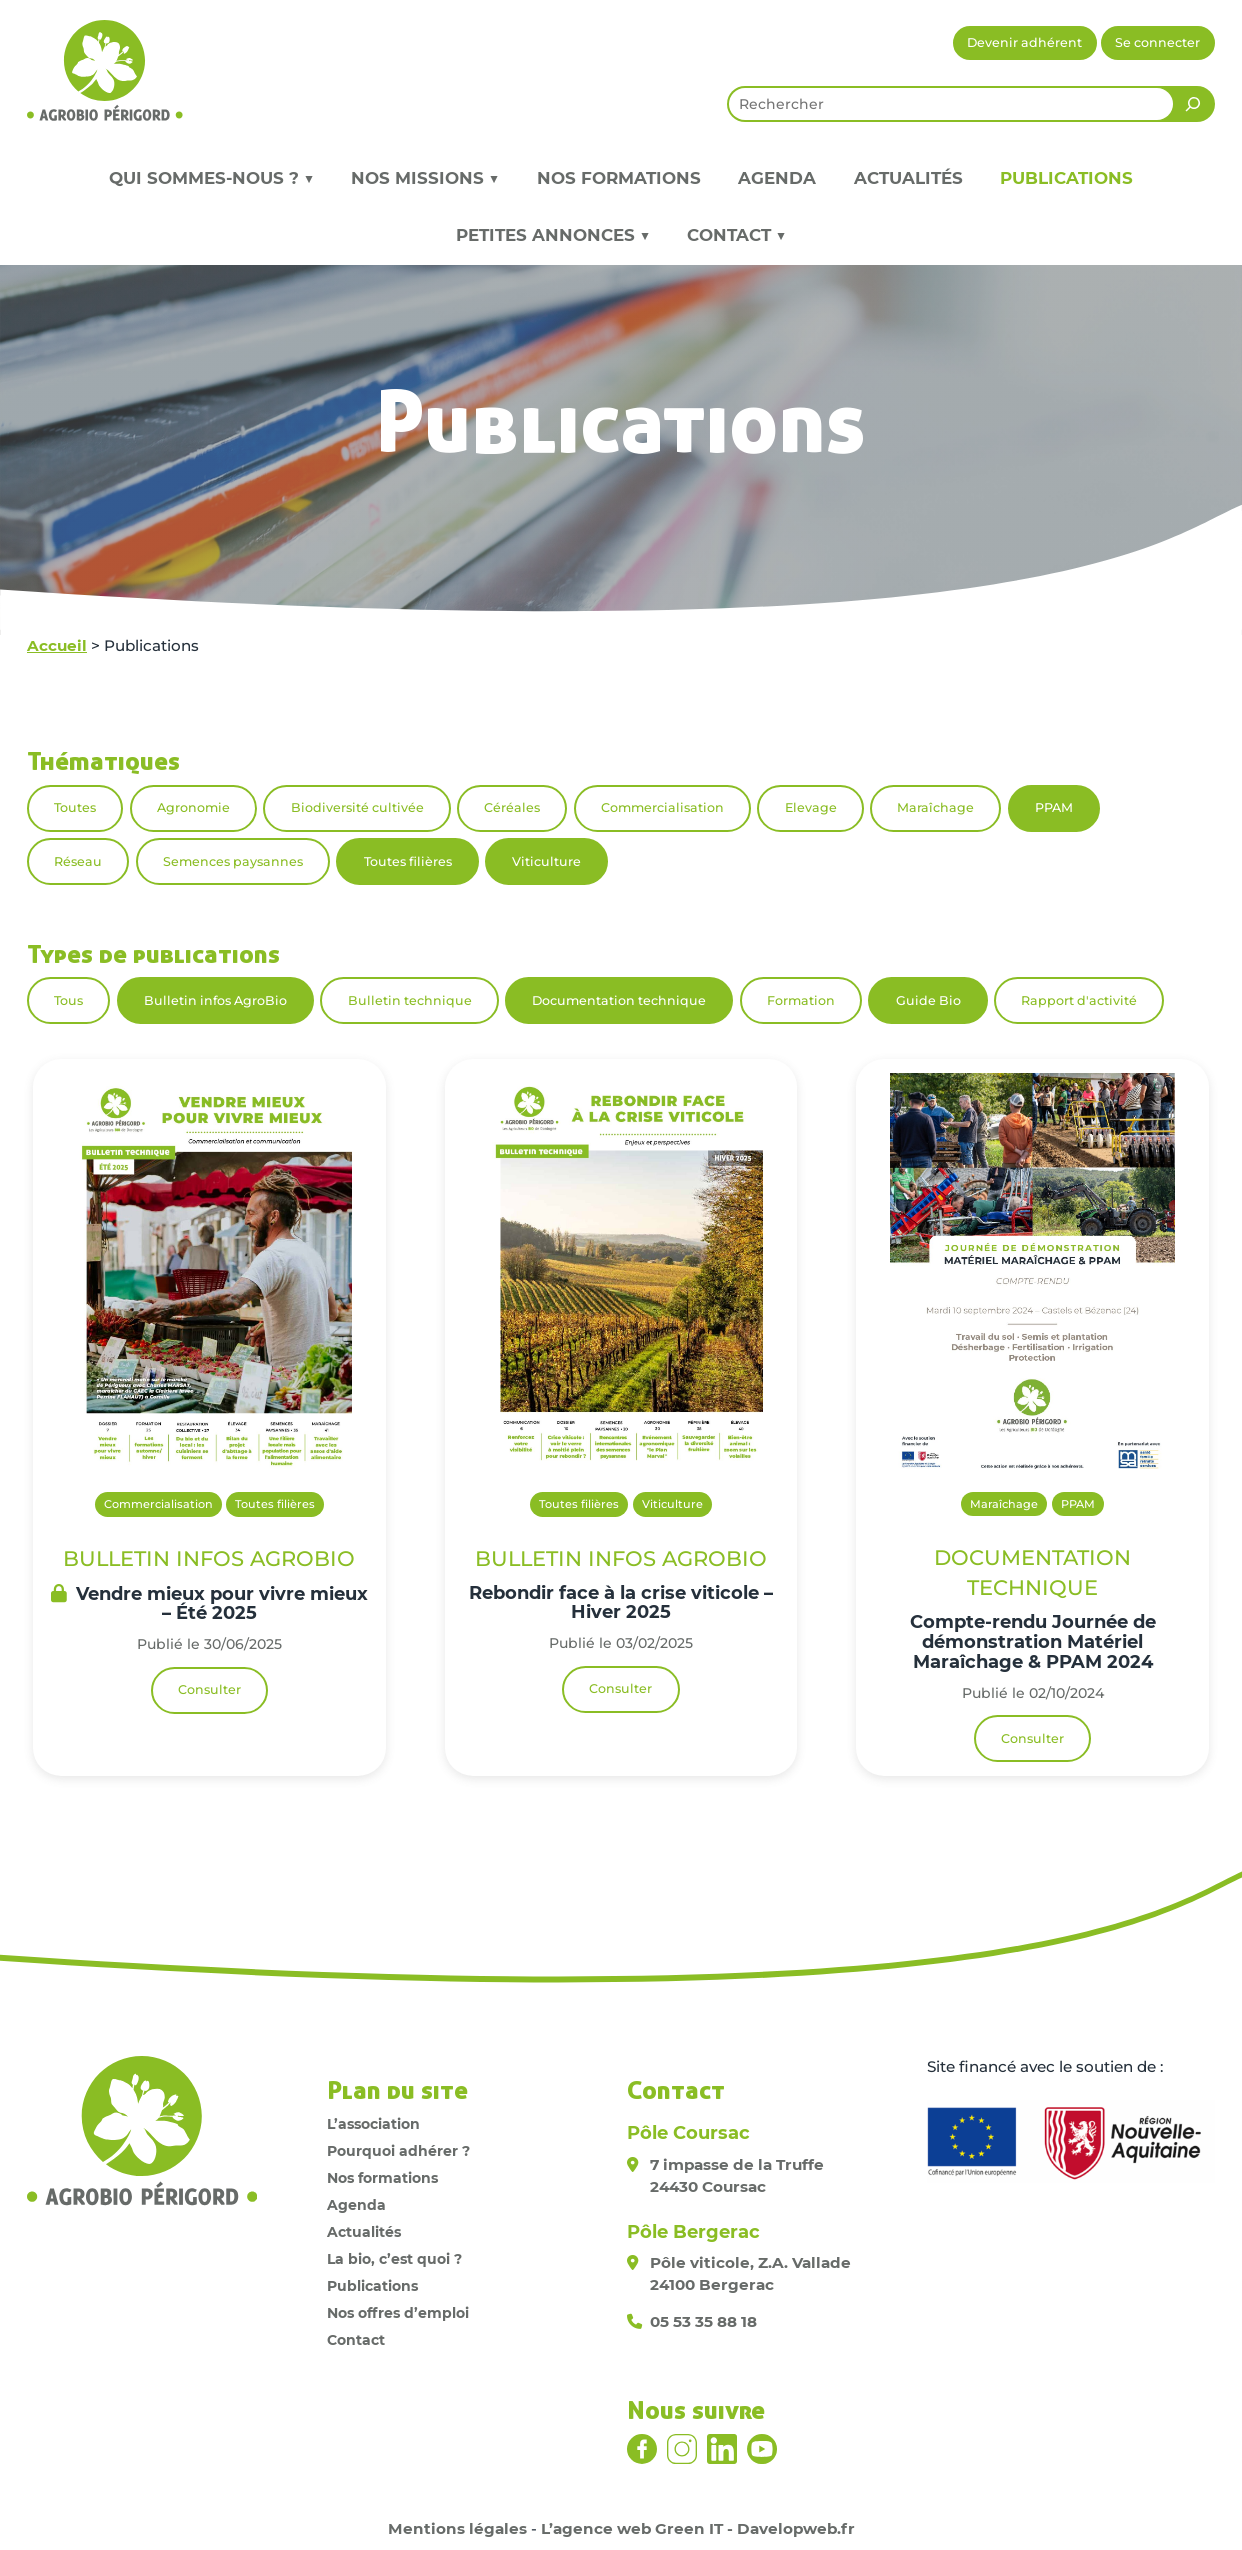 The width and height of the screenshot is (1242, 2550). Describe the element at coordinates (75, 807) in the screenshot. I see `Toutes` at that location.